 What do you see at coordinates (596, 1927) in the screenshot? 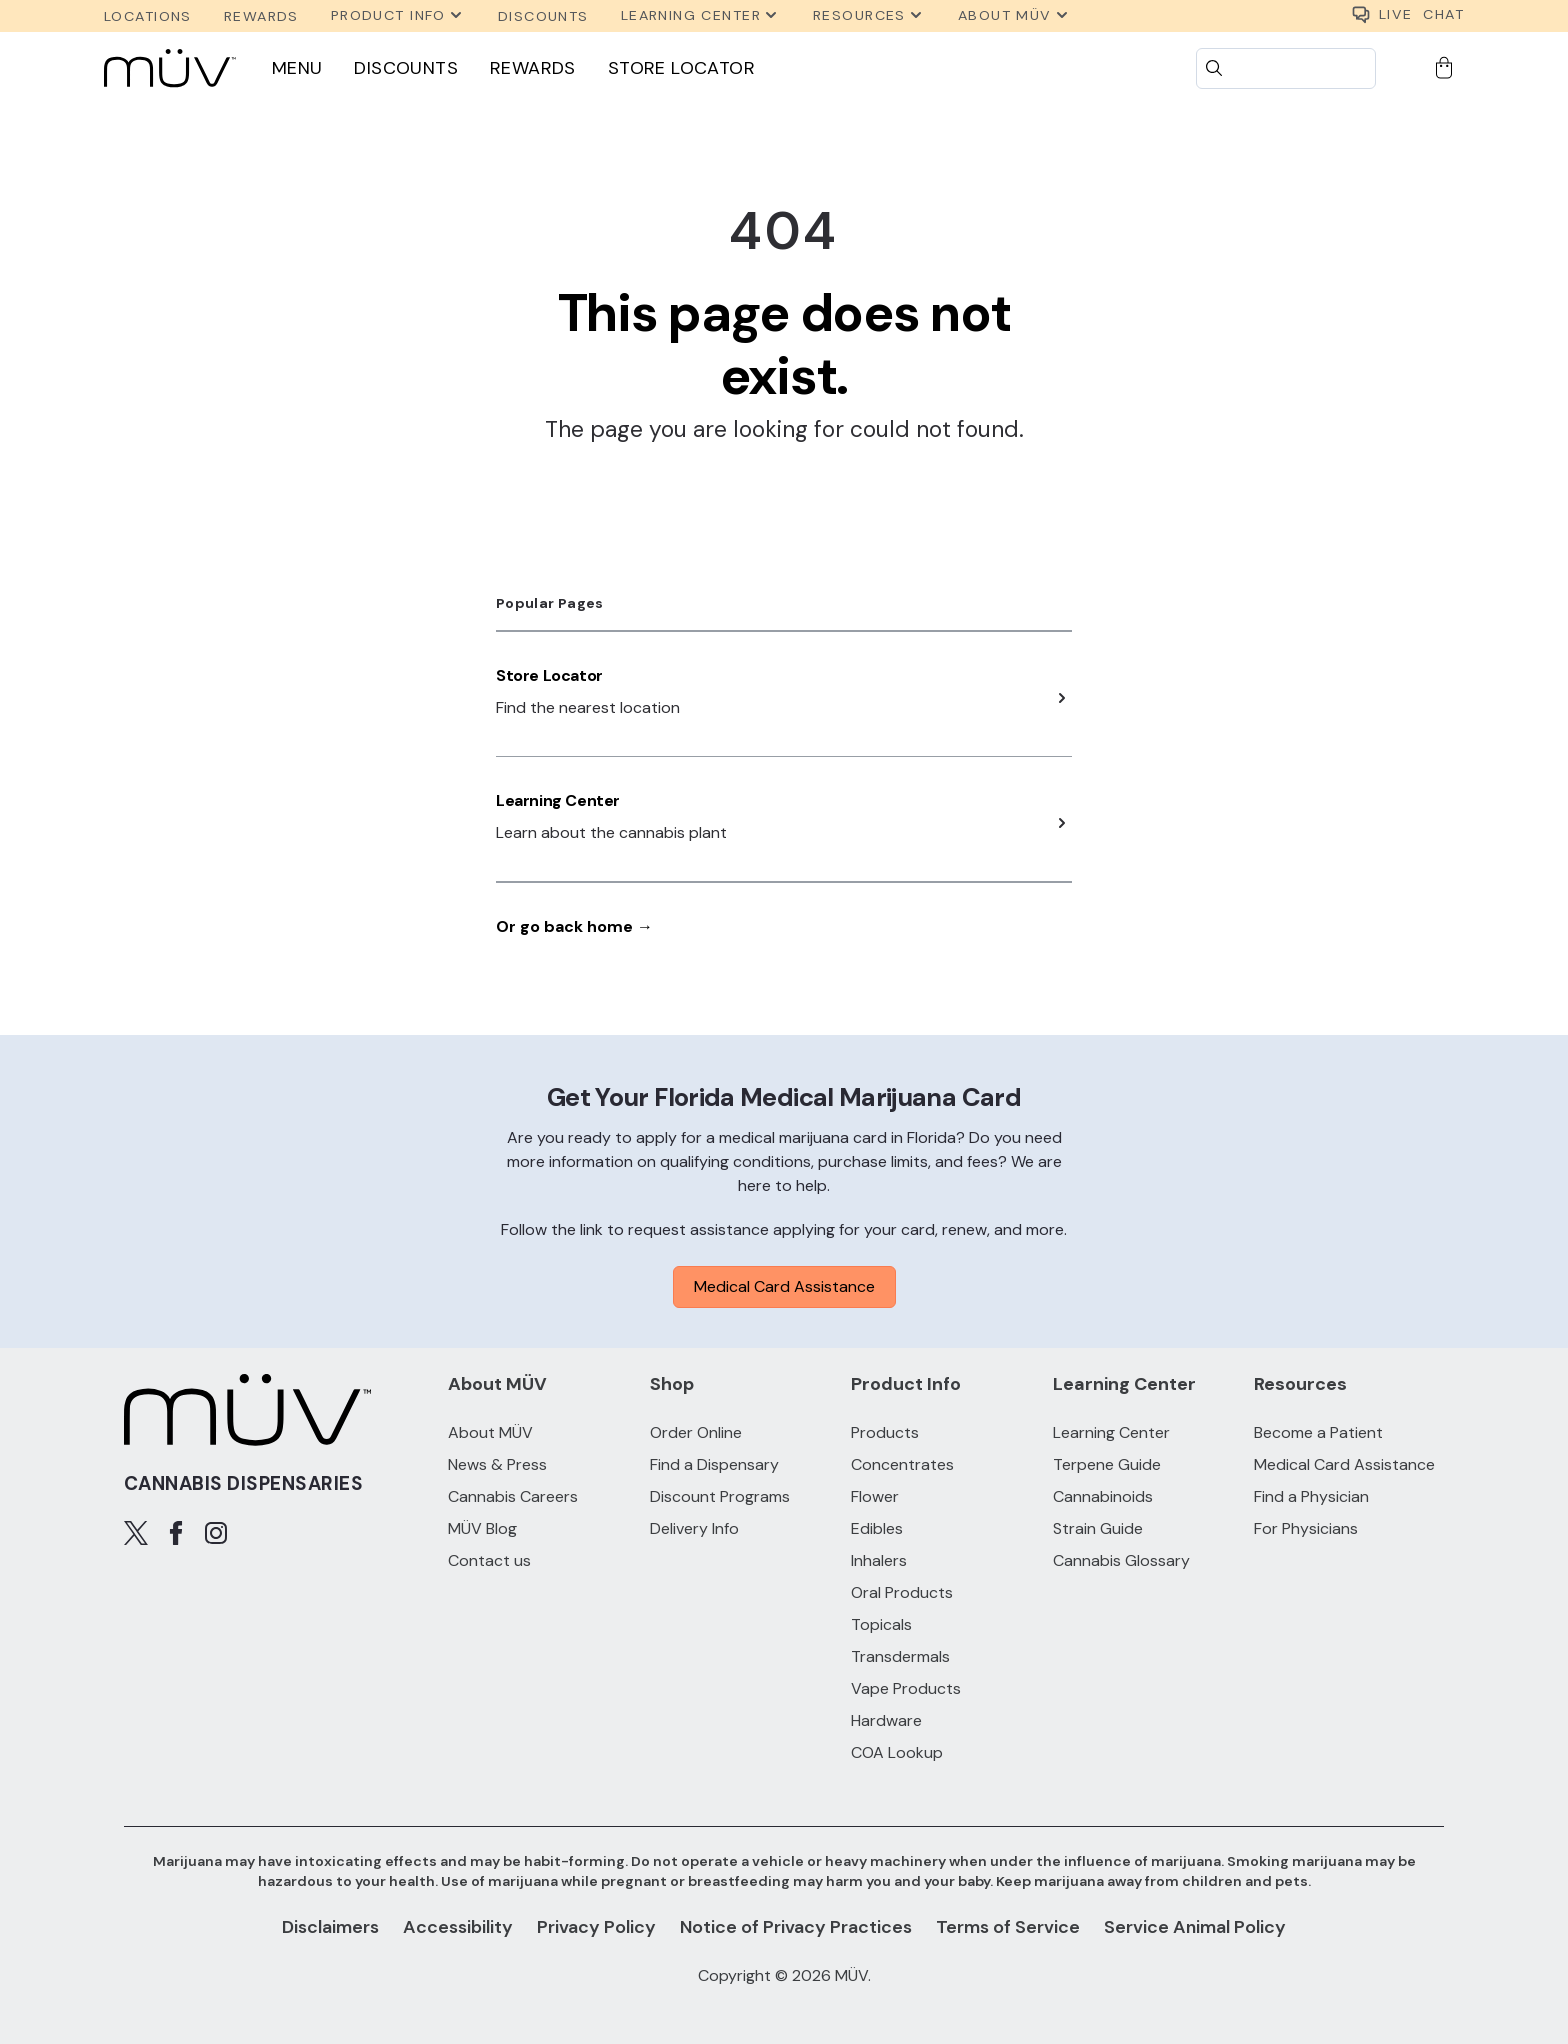
I see `Privacy Policy` at bounding box center [596, 1927].